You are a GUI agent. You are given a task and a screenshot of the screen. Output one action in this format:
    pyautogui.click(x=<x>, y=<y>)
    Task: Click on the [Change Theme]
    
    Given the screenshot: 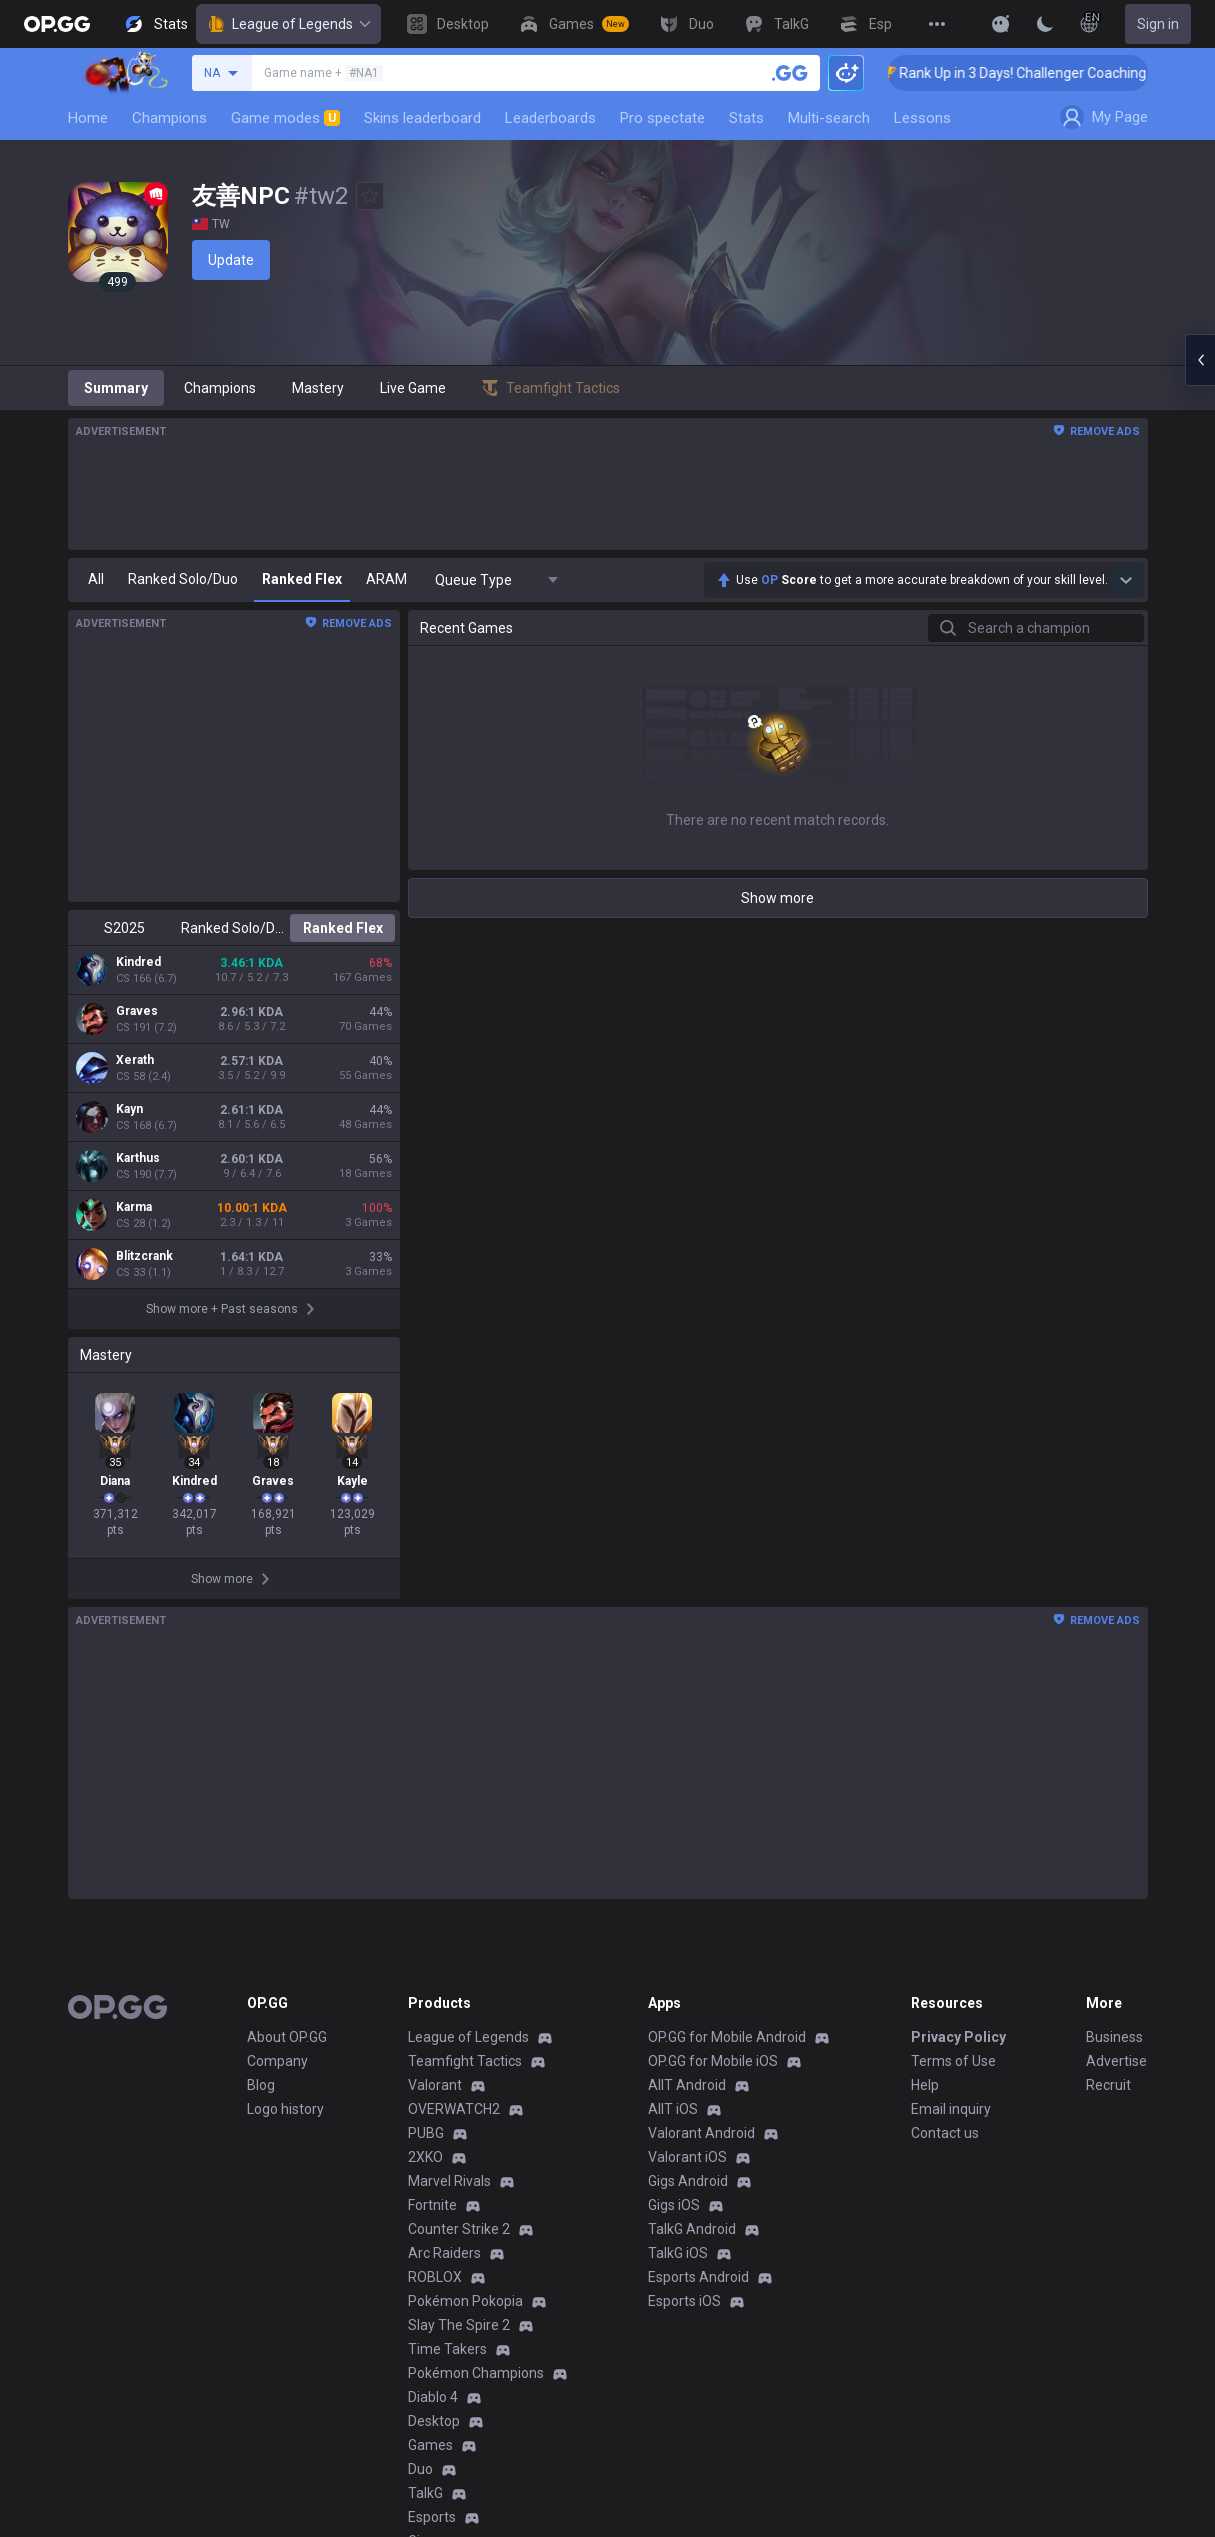 What is the action you would take?
    pyautogui.click(x=1045, y=24)
    